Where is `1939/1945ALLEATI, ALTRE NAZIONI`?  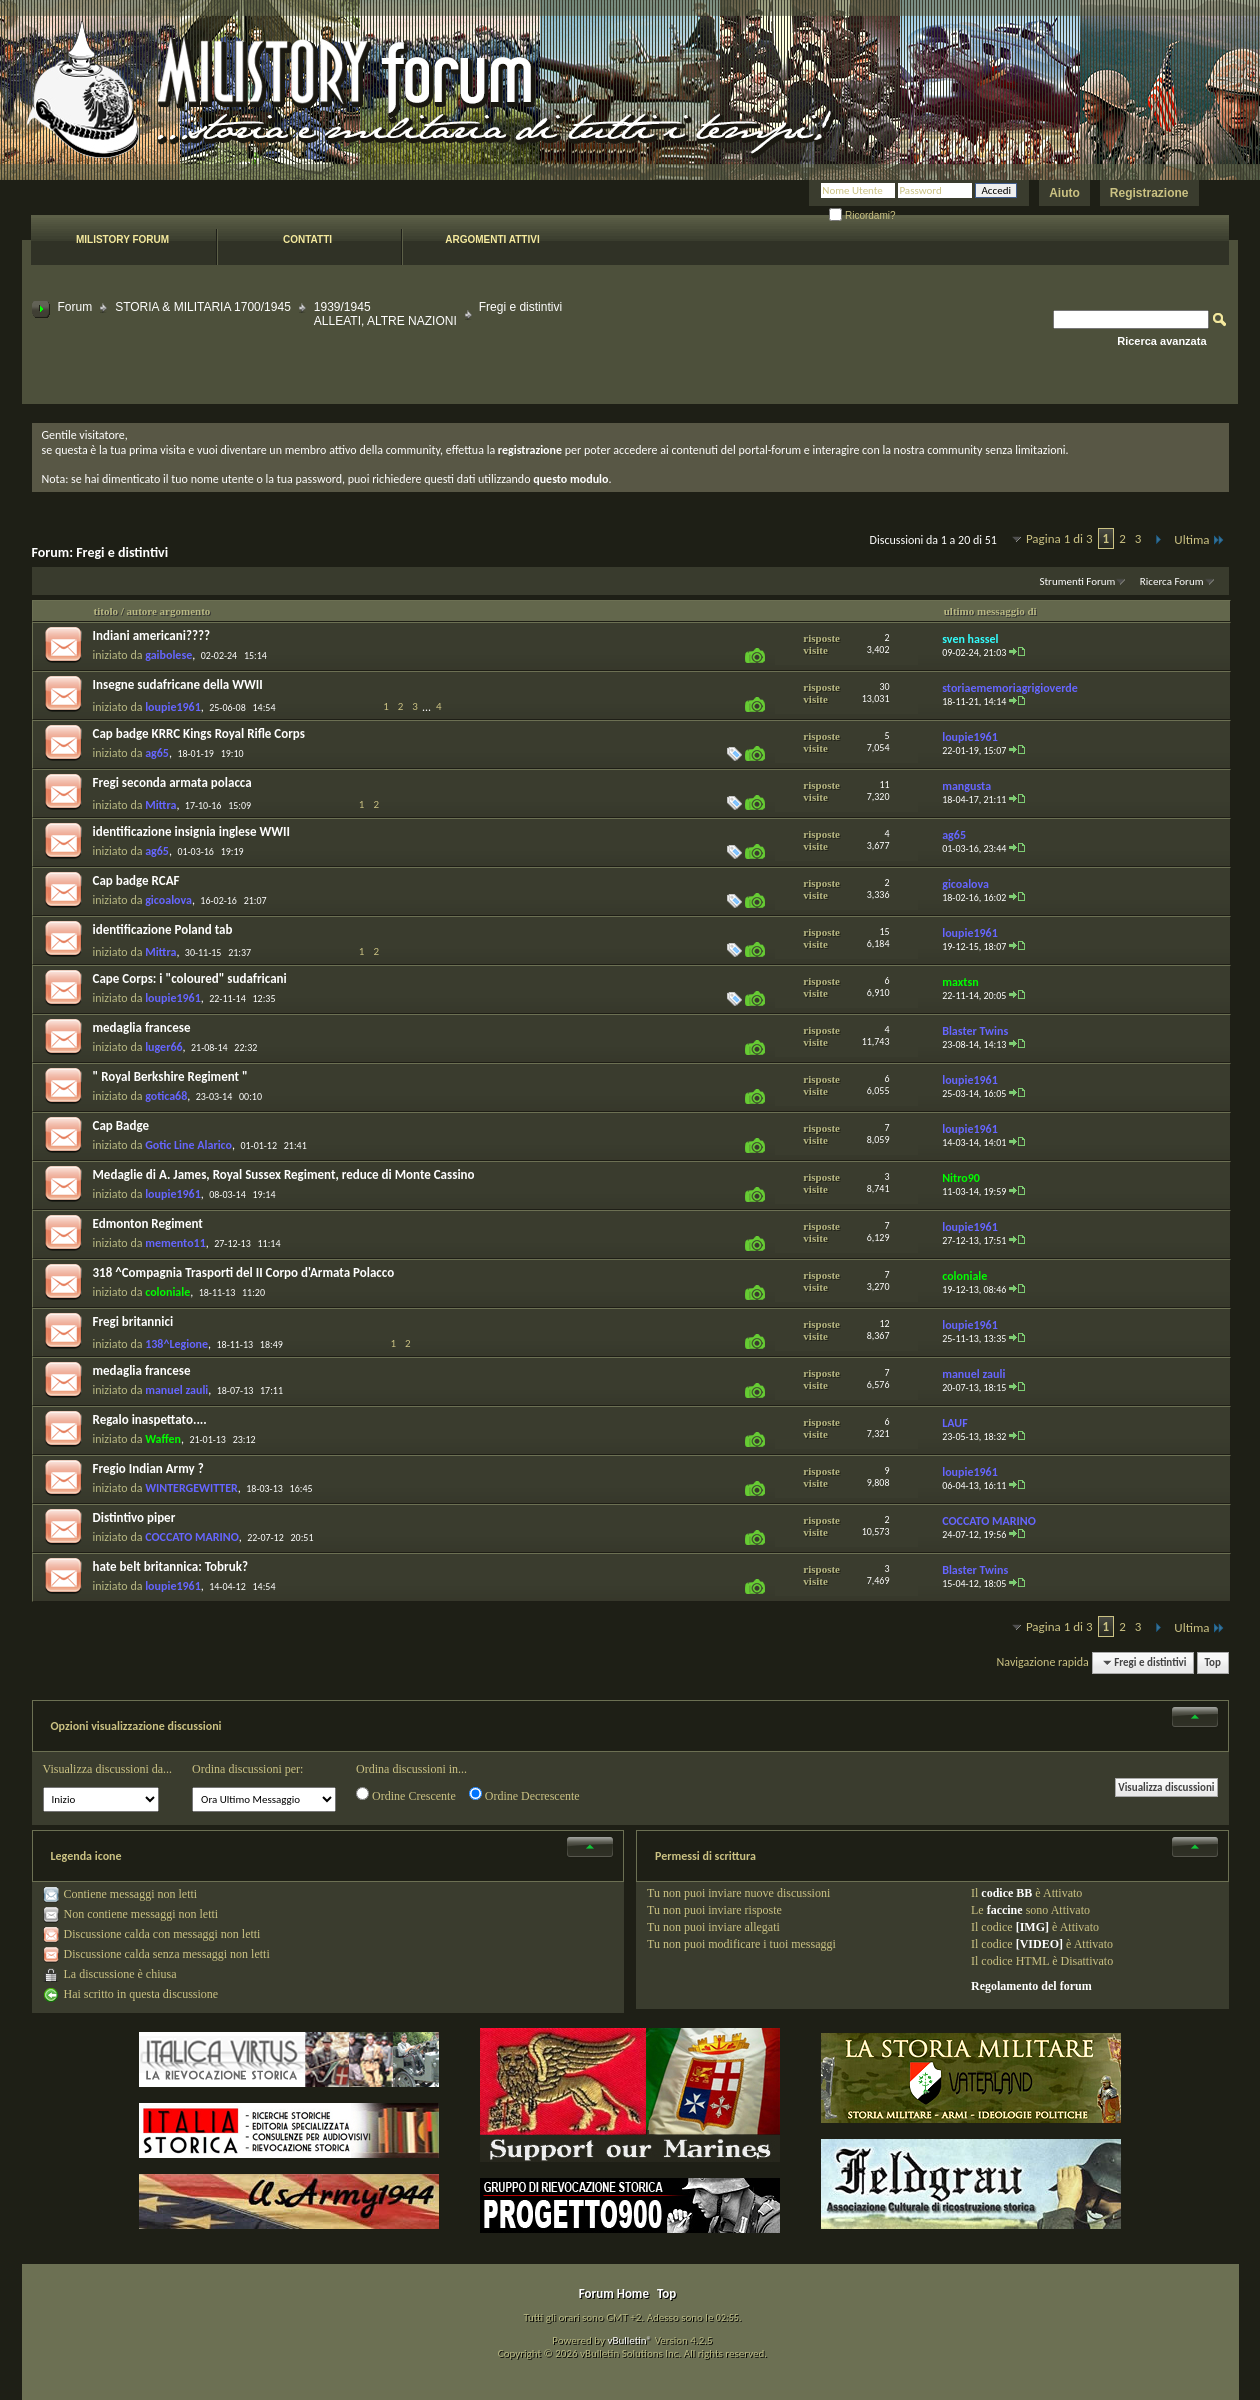
1939/1945ALLEATI, ALTRE NAZIONI is located at coordinates (385, 314).